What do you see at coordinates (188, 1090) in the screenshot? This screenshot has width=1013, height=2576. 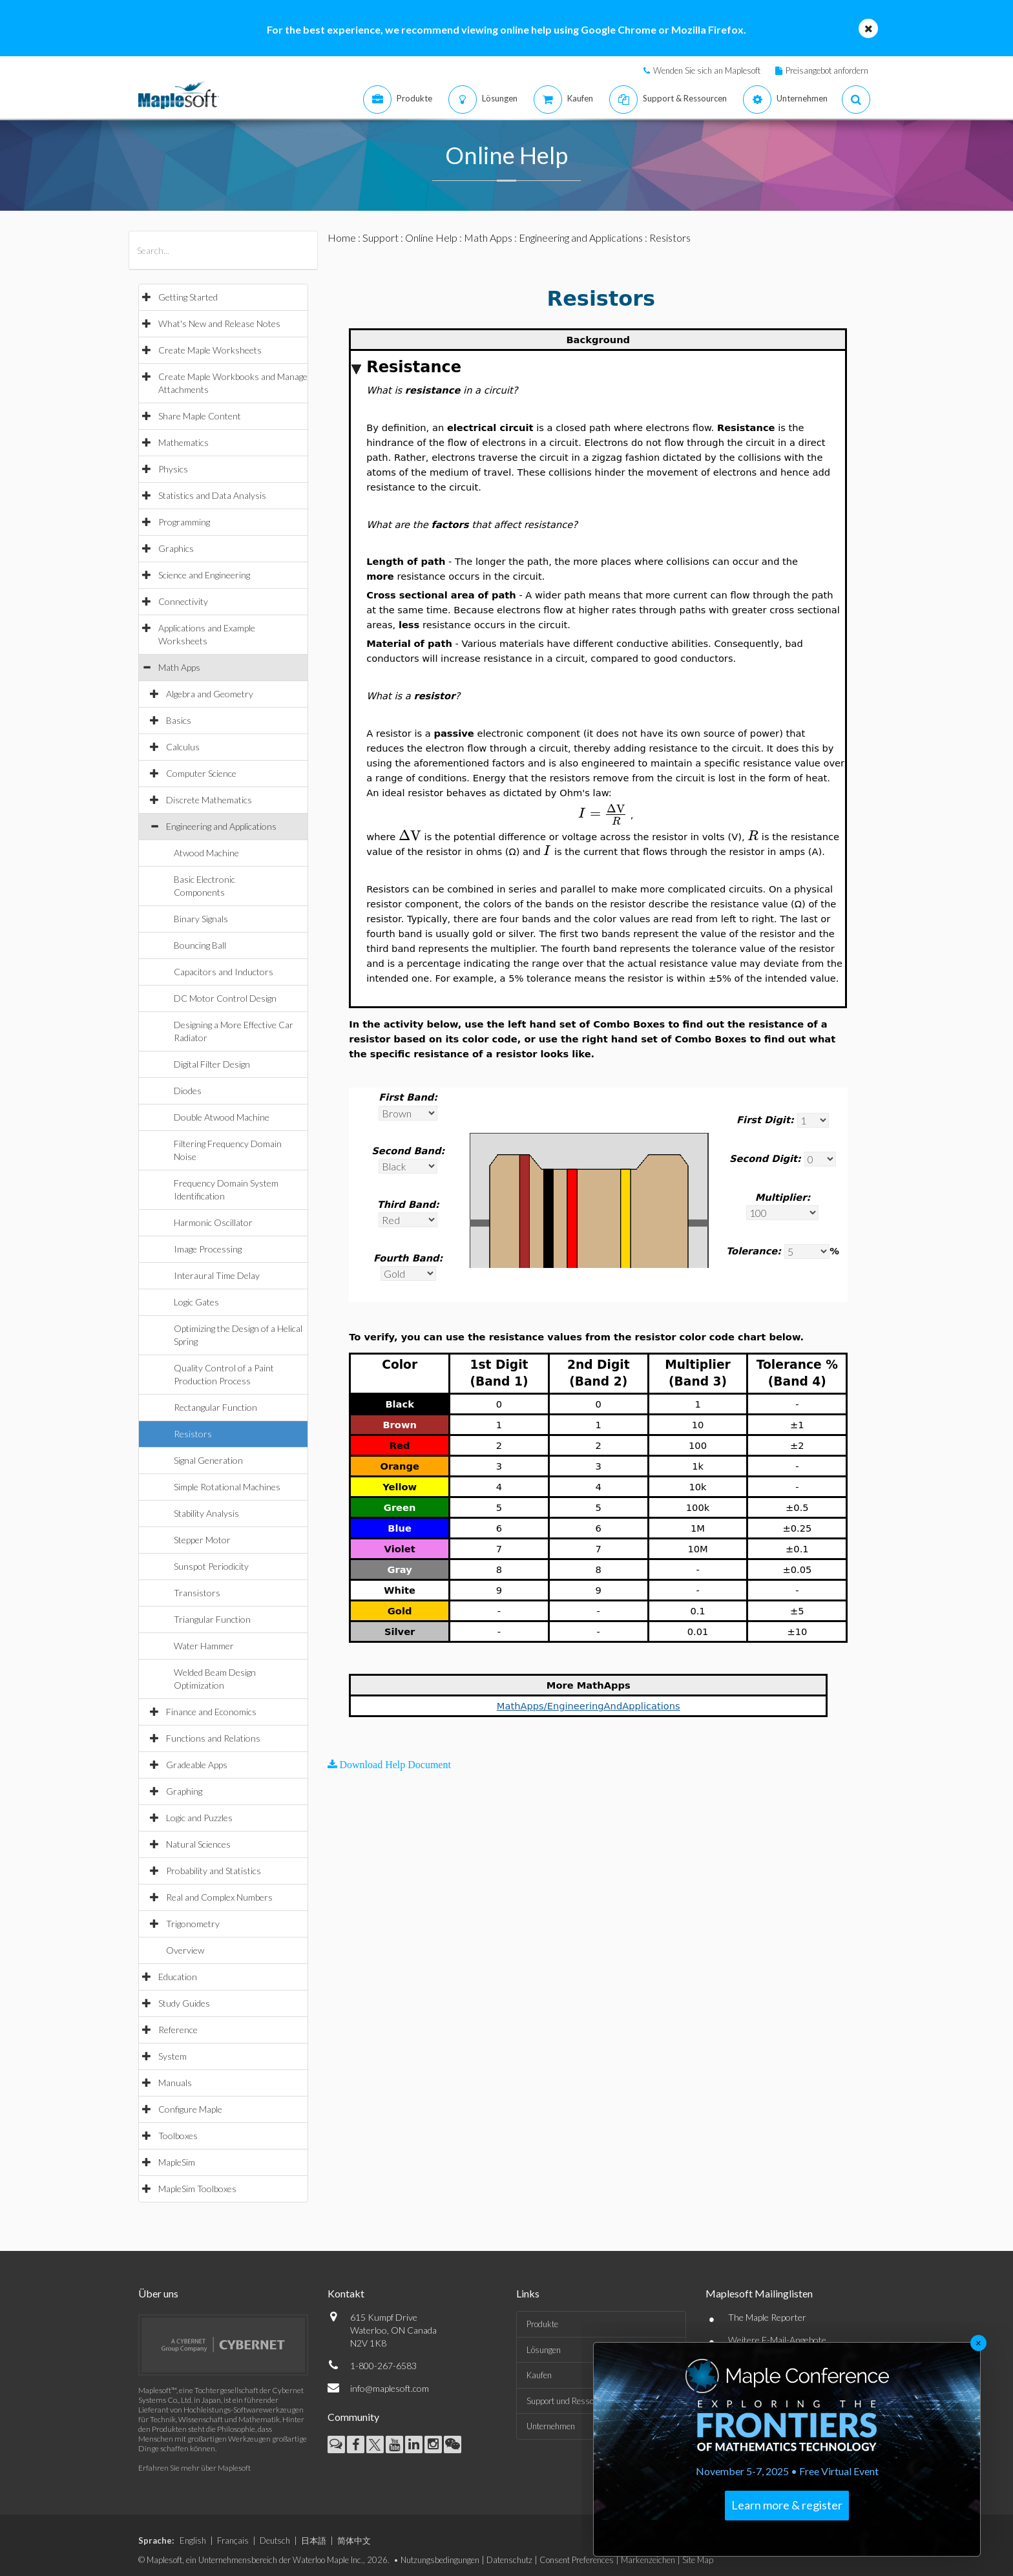 I see `Diodes` at bounding box center [188, 1090].